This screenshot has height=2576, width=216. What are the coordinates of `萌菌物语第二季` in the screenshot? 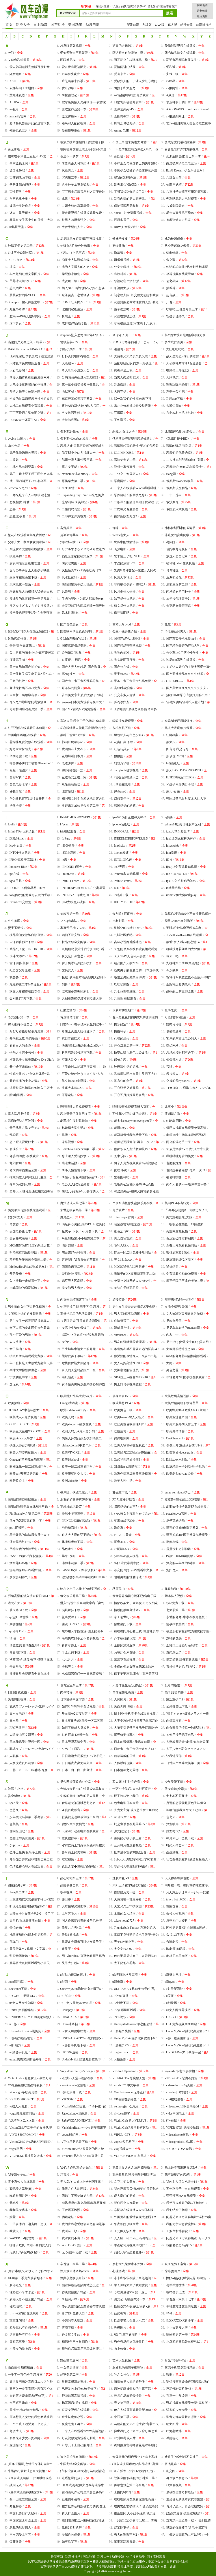 It's located at (72, 1266).